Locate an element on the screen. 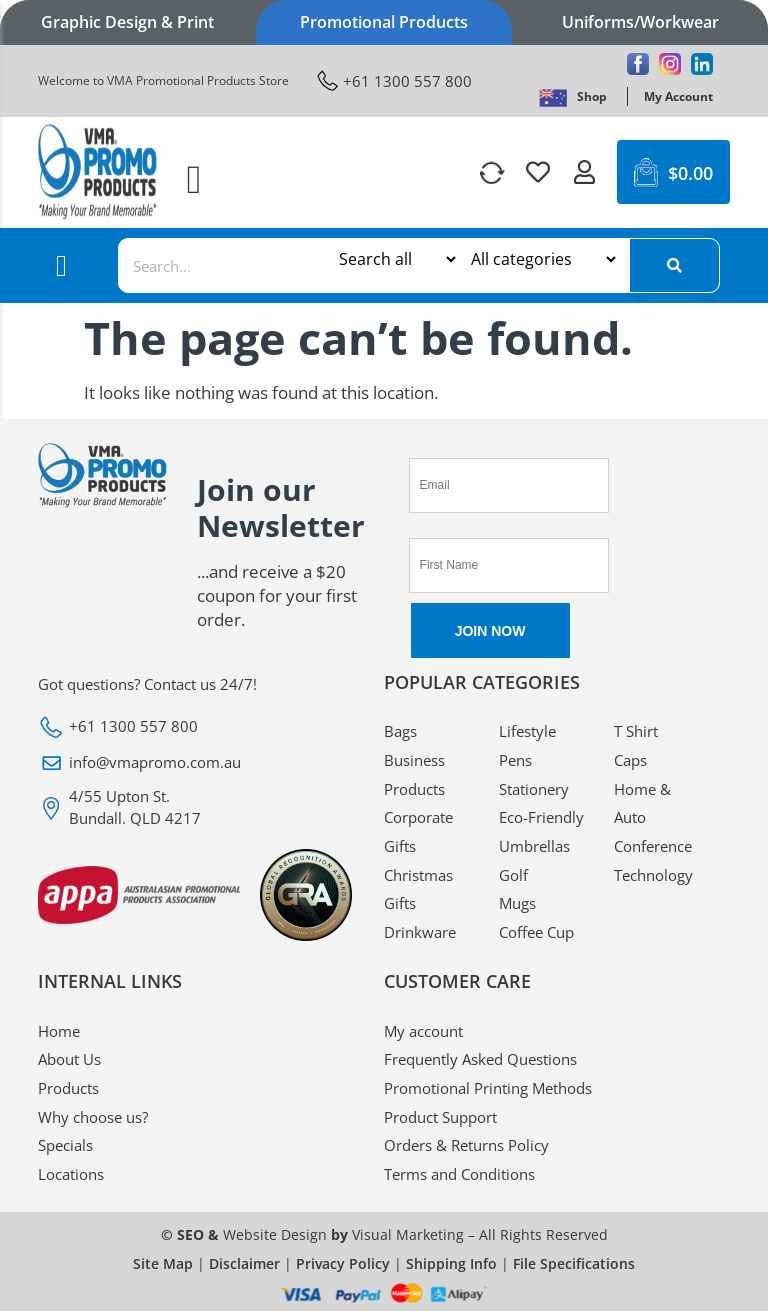  Conference [VMA Promotional Conference] is located at coordinates (653, 846).